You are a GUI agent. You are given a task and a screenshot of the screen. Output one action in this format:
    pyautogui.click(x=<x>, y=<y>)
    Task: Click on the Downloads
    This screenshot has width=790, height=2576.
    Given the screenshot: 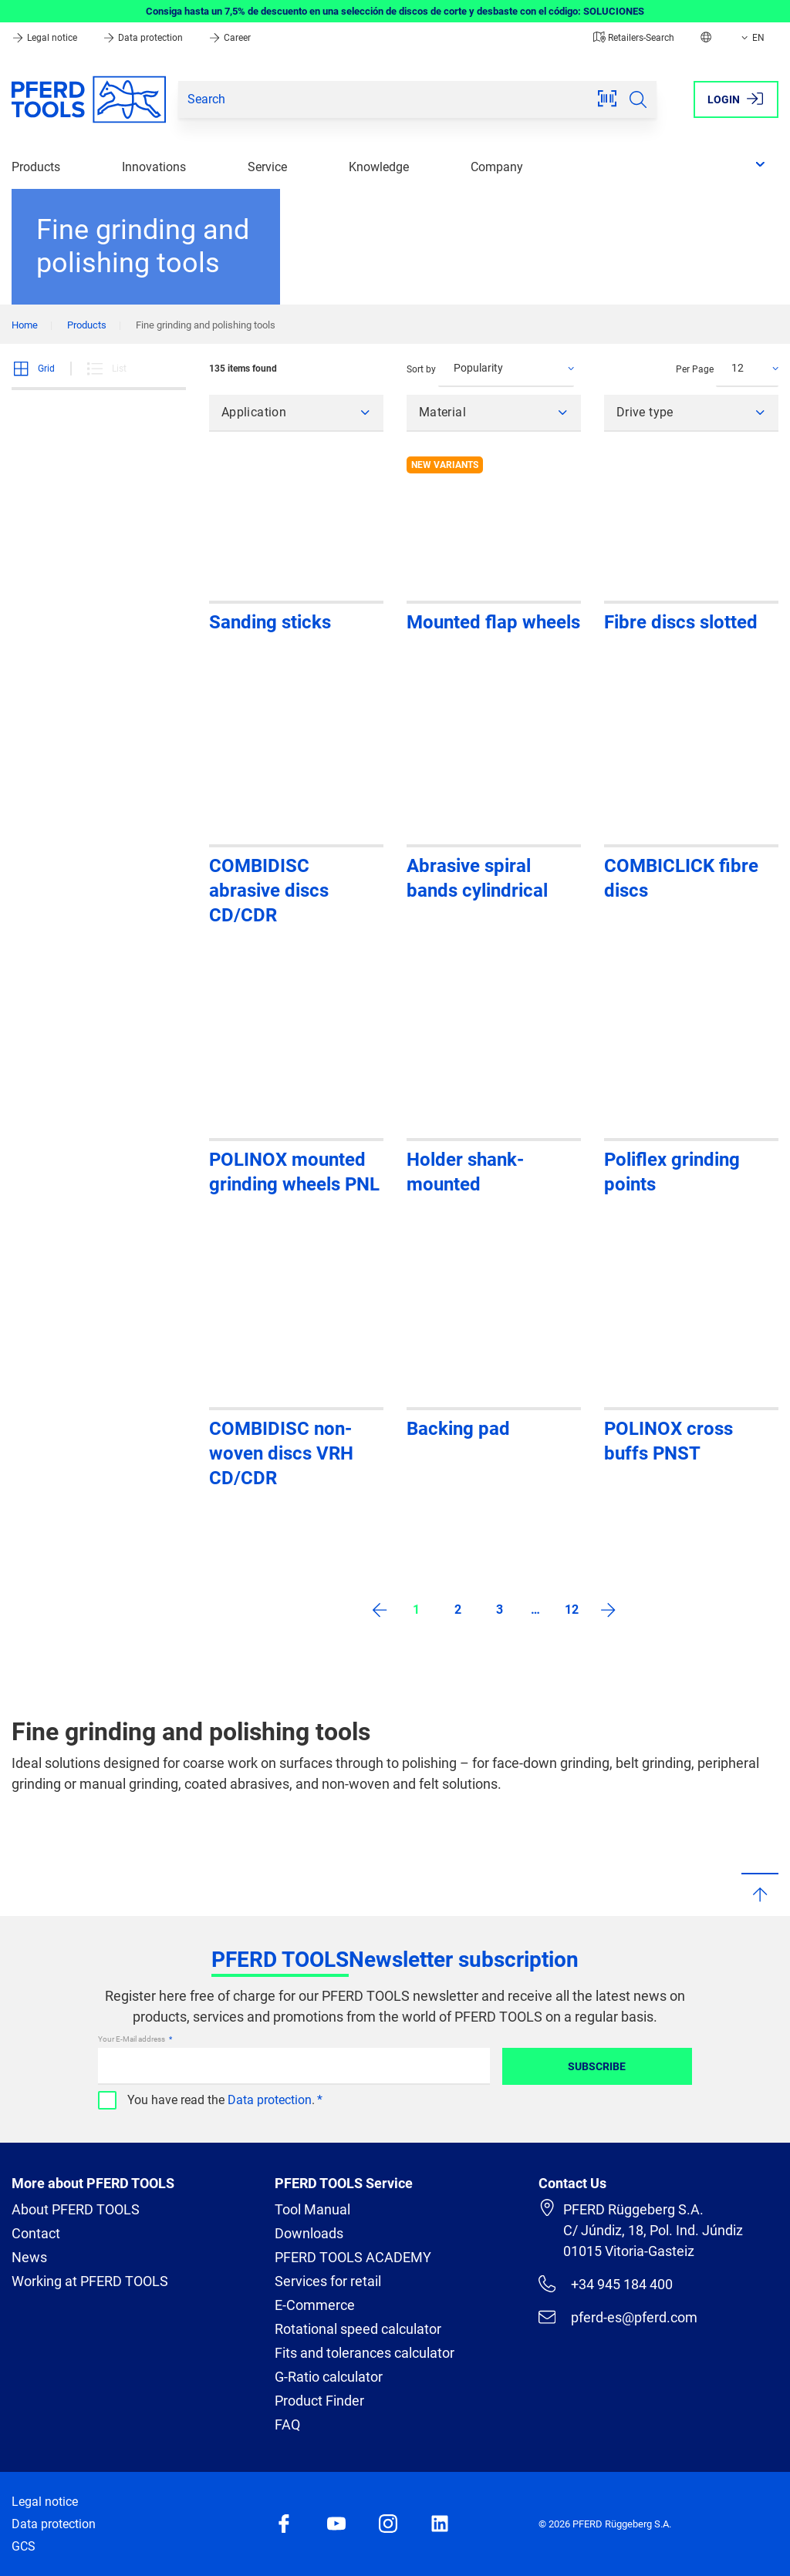 What is the action you would take?
    pyautogui.click(x=309, y=2233)
    